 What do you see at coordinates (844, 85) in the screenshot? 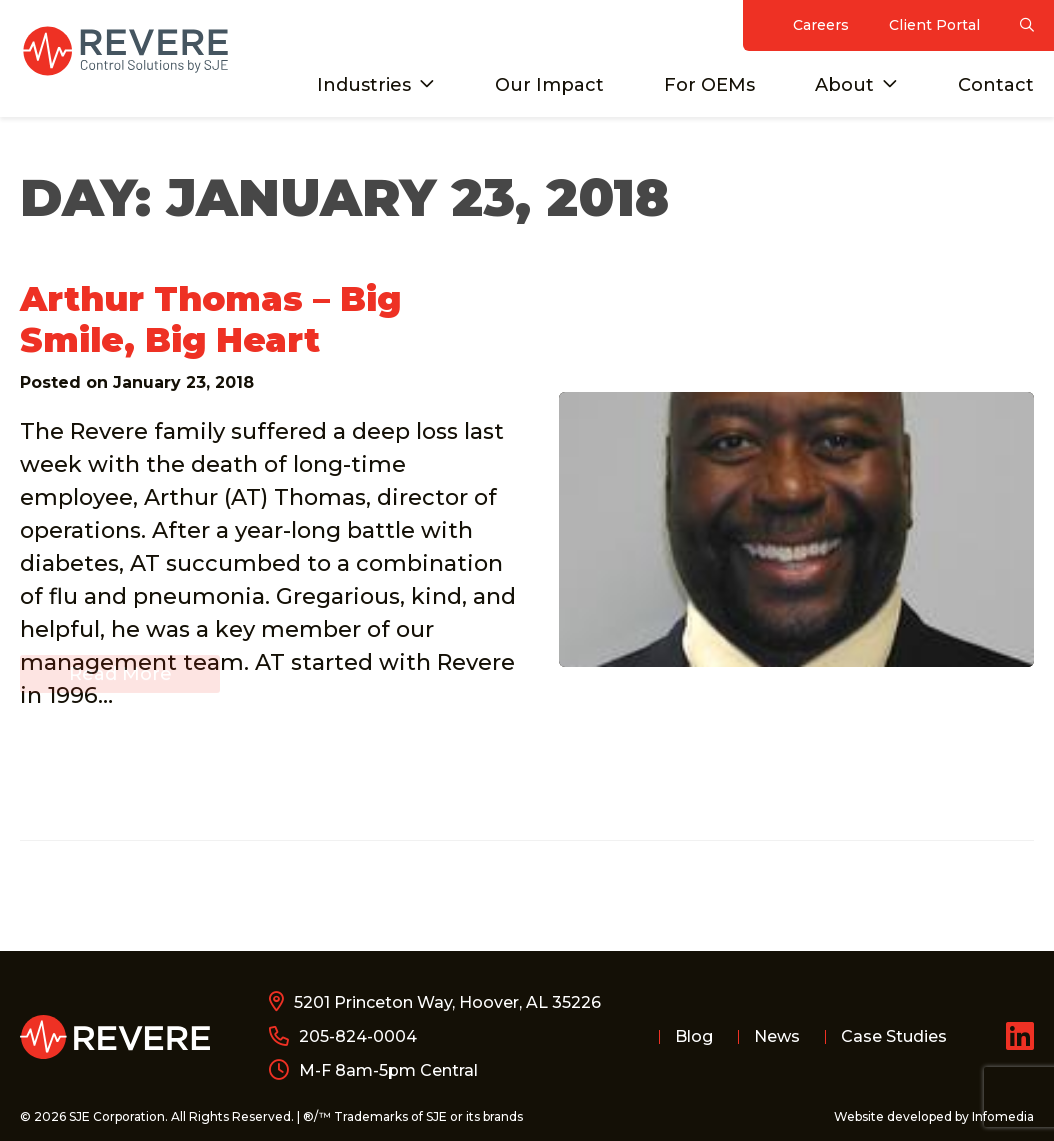
I see `About` at bounding box center [844, 85].